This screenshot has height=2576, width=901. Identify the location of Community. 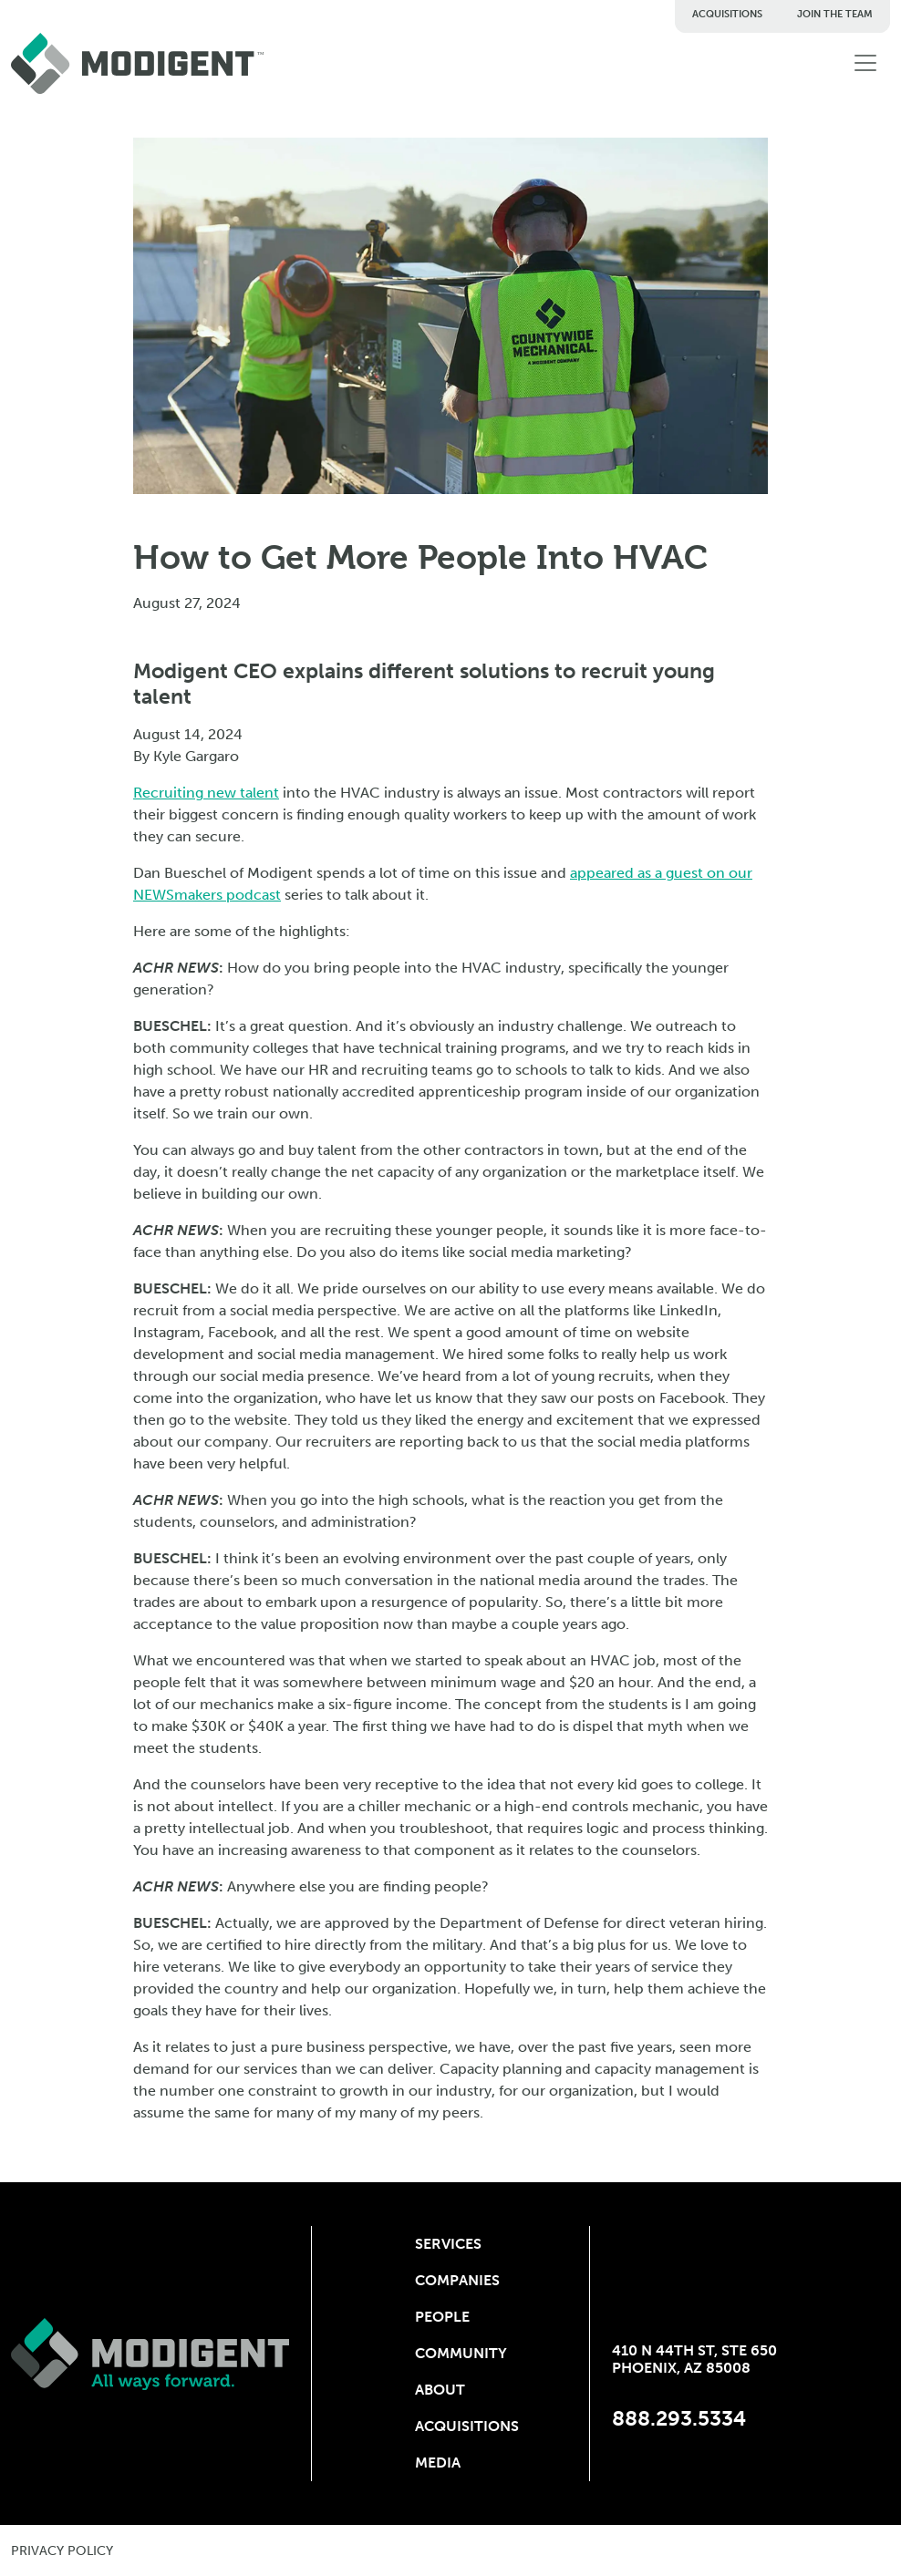
(451, 2353).